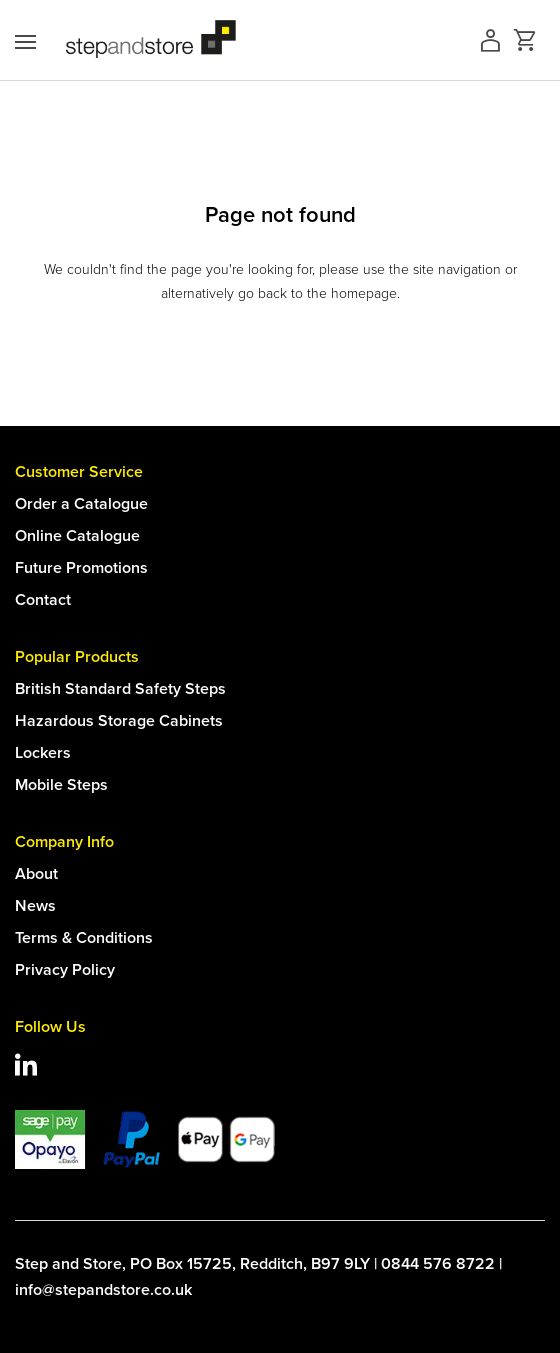  I want to click on Privacy Policy, so click(65, 969).